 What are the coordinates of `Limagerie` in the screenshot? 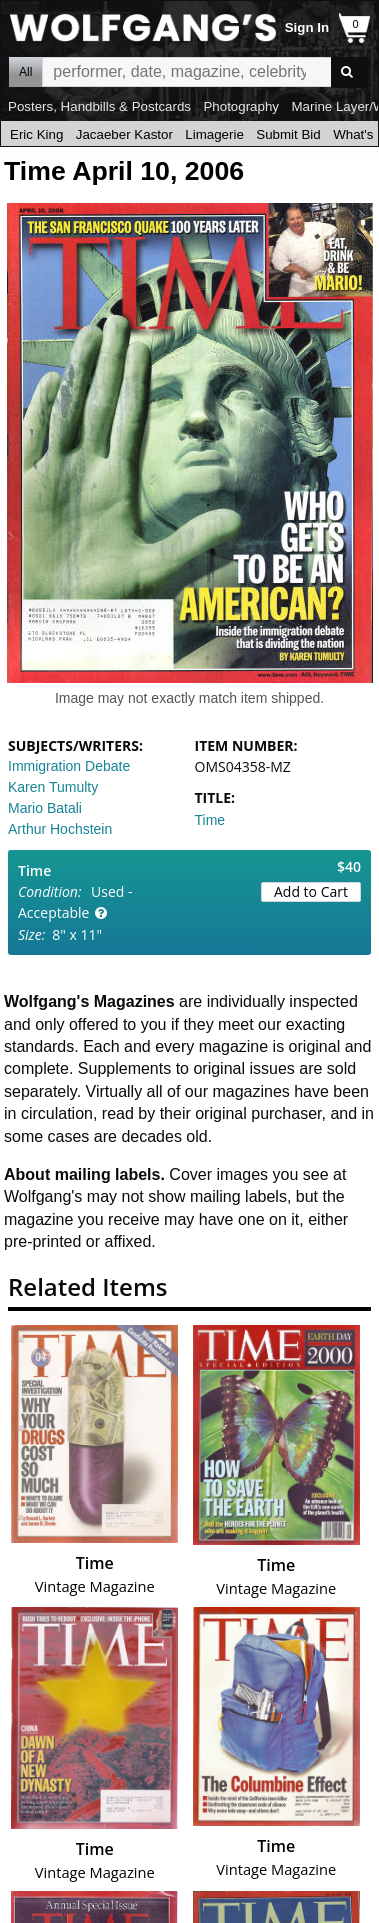 It's located at (214, 134).